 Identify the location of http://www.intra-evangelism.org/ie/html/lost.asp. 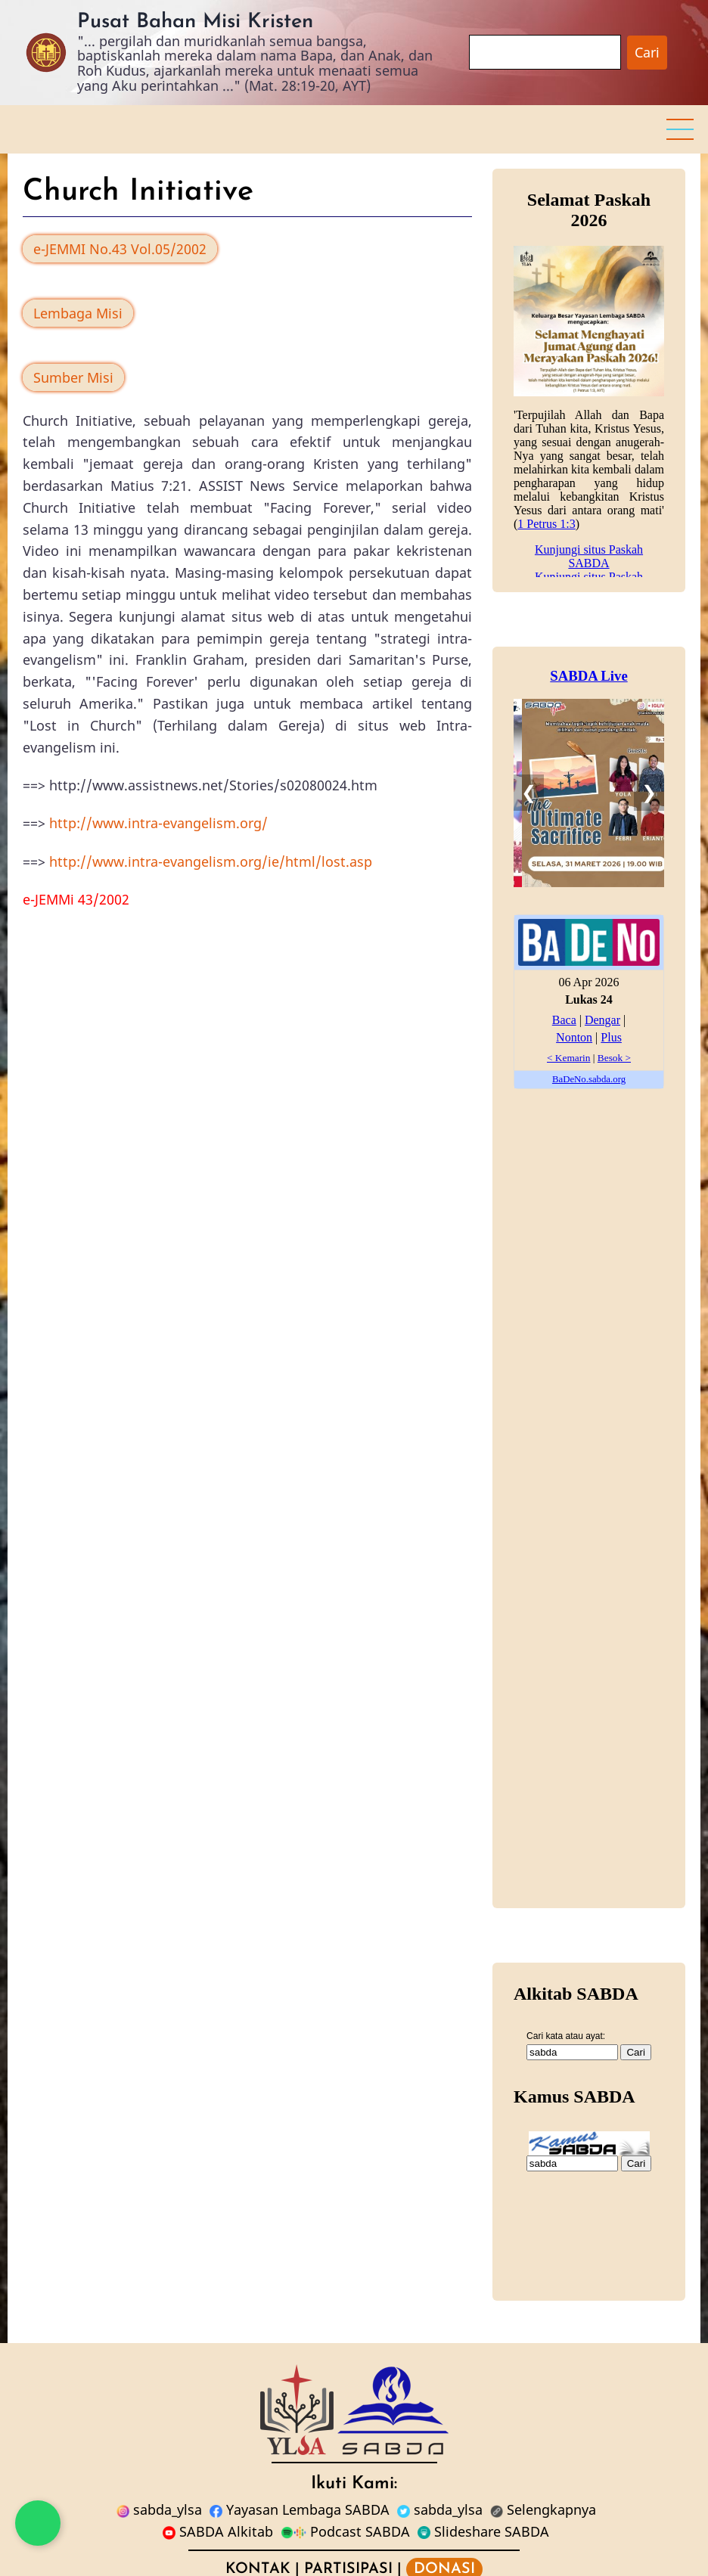
(210, 861).